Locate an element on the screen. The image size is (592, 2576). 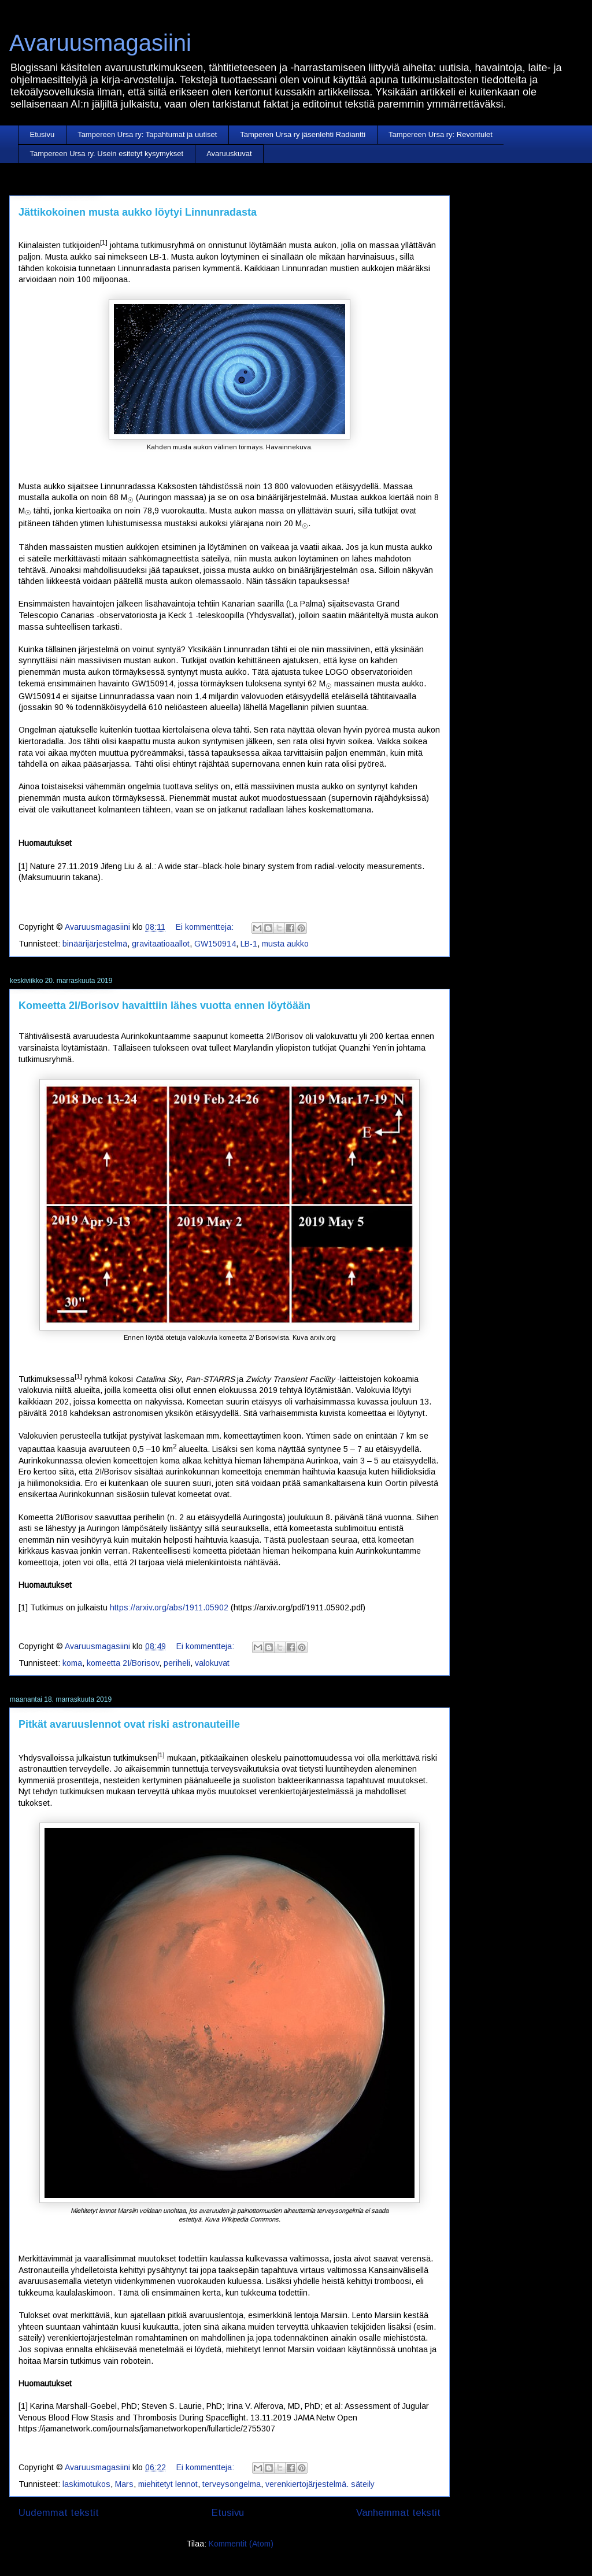
binäärijärjestelmä is located at coordinates (94, 943).